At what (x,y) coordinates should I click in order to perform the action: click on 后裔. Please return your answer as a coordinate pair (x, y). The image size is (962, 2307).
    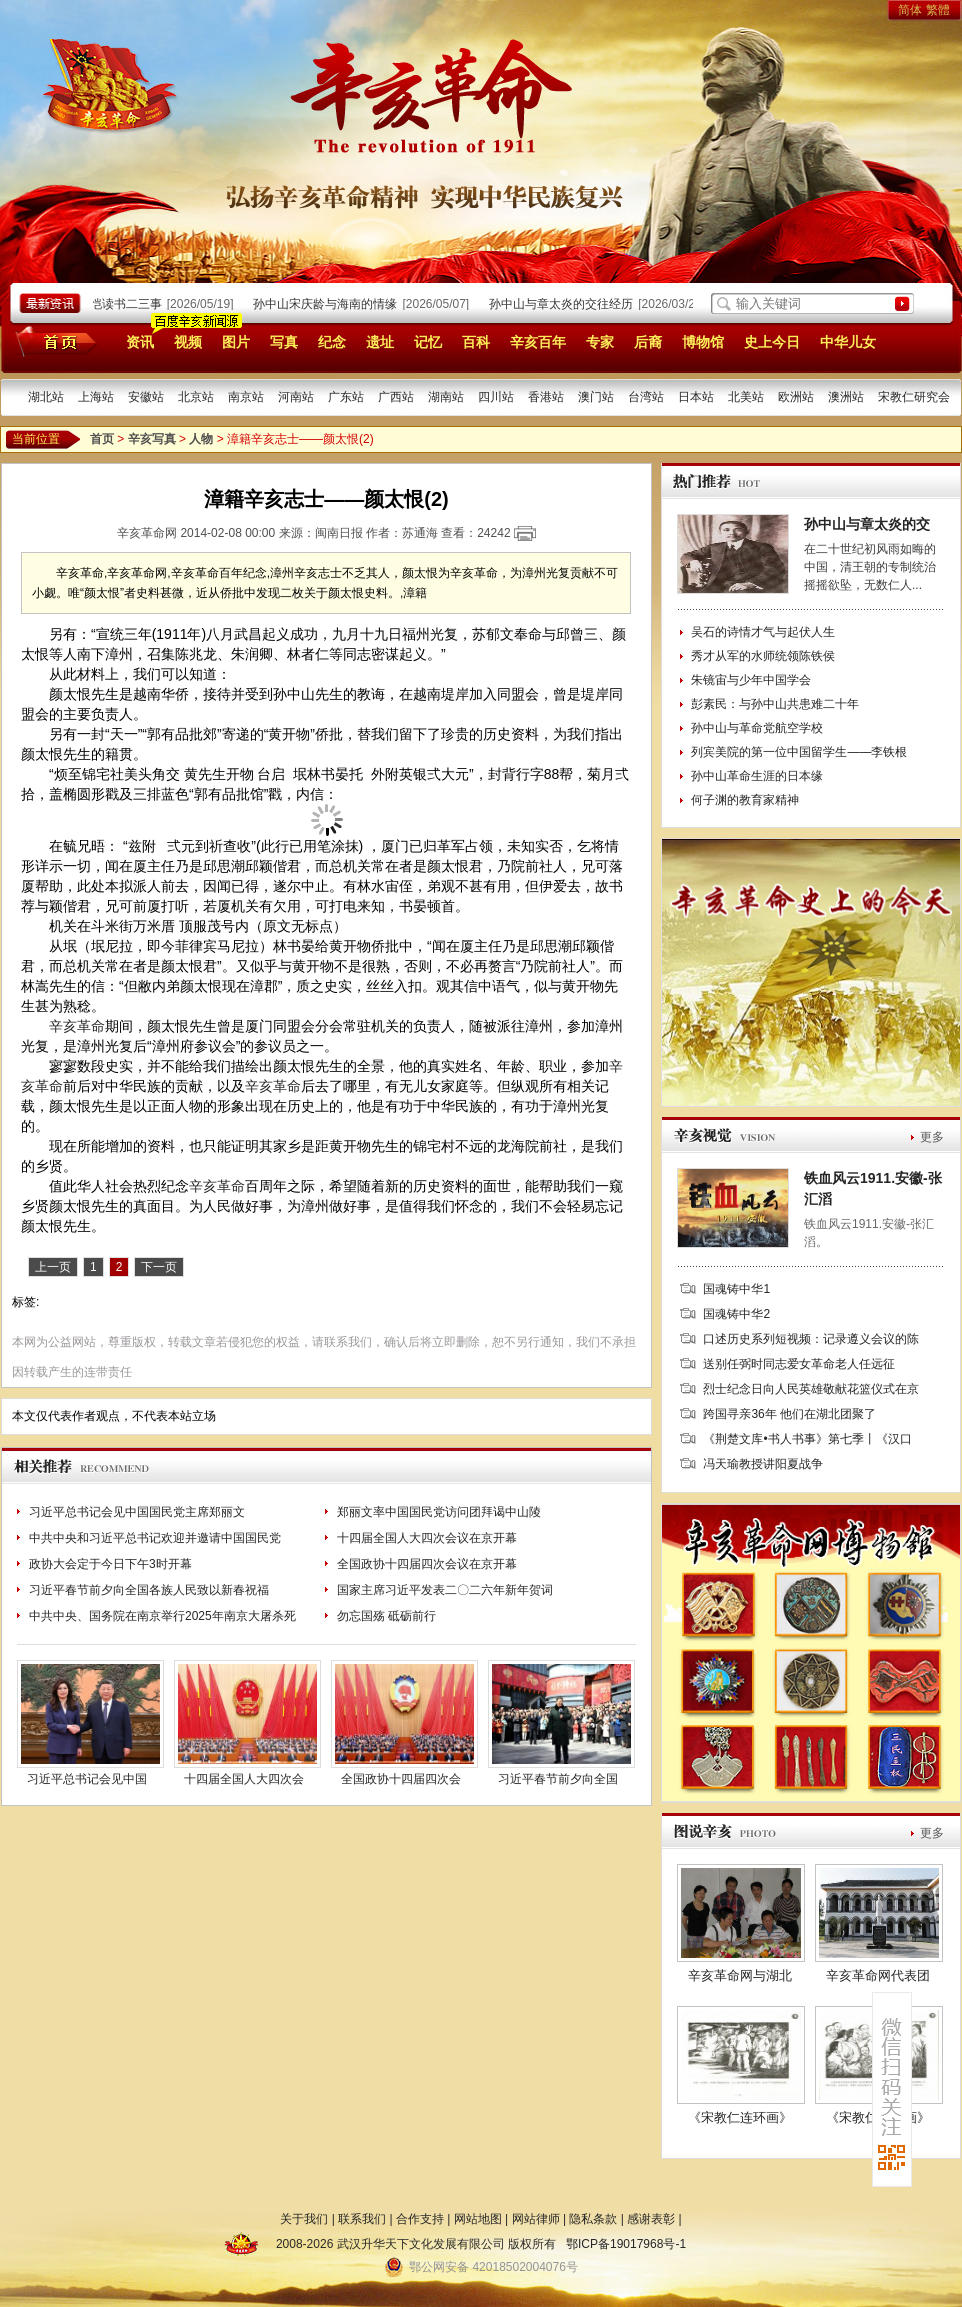
    Looking at the image, I should click on (648, 342).